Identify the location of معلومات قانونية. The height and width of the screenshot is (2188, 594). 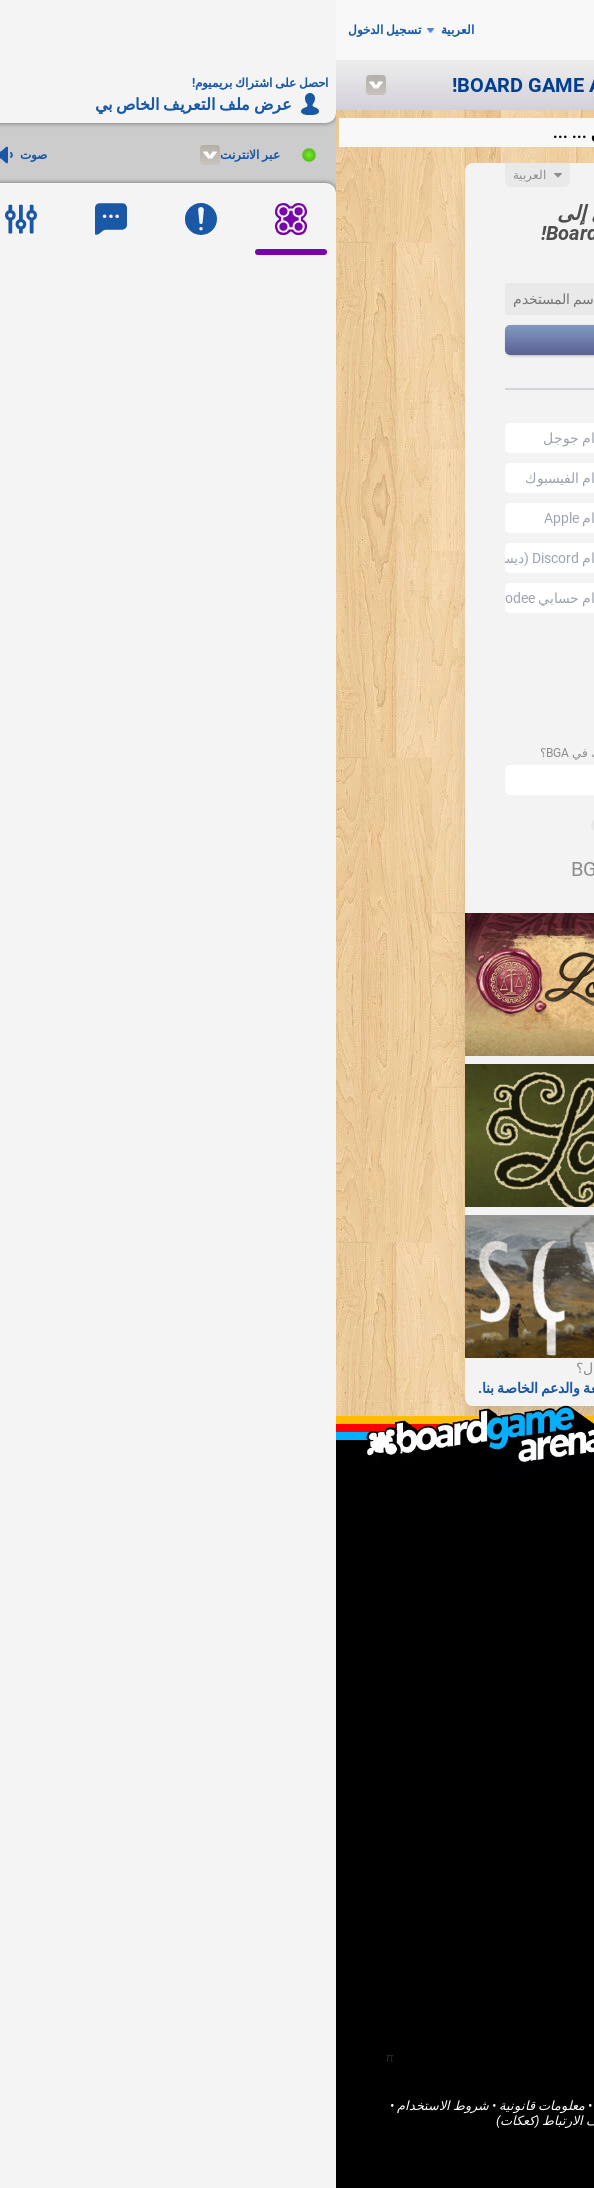
(206, 2105).